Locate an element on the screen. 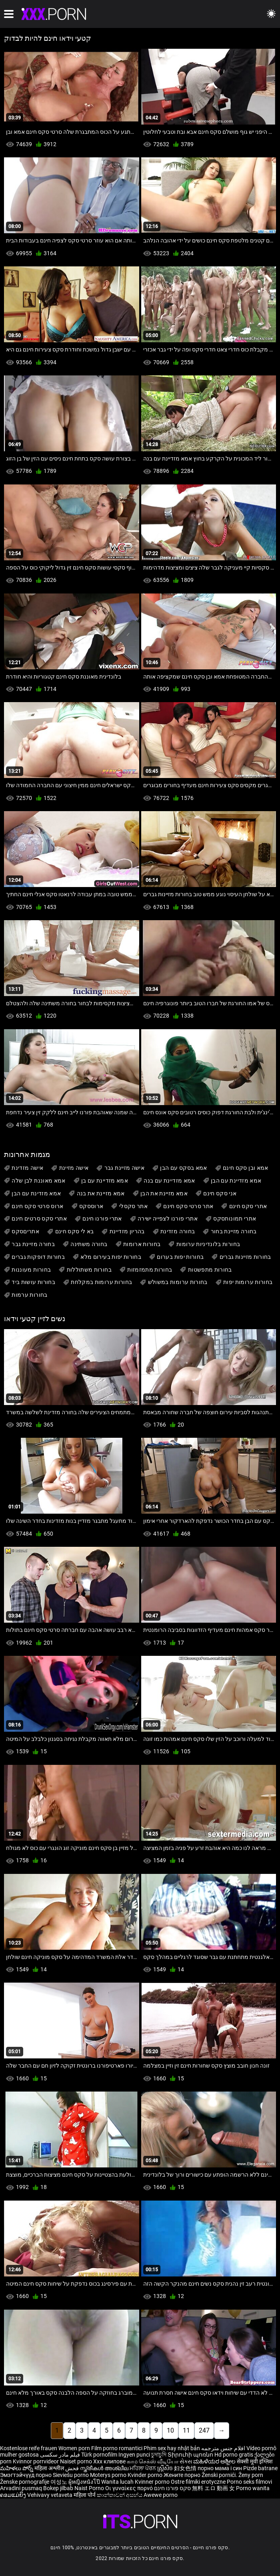  காம செக்ஸ் வீடியோ is located at coordinates (152, 2461).